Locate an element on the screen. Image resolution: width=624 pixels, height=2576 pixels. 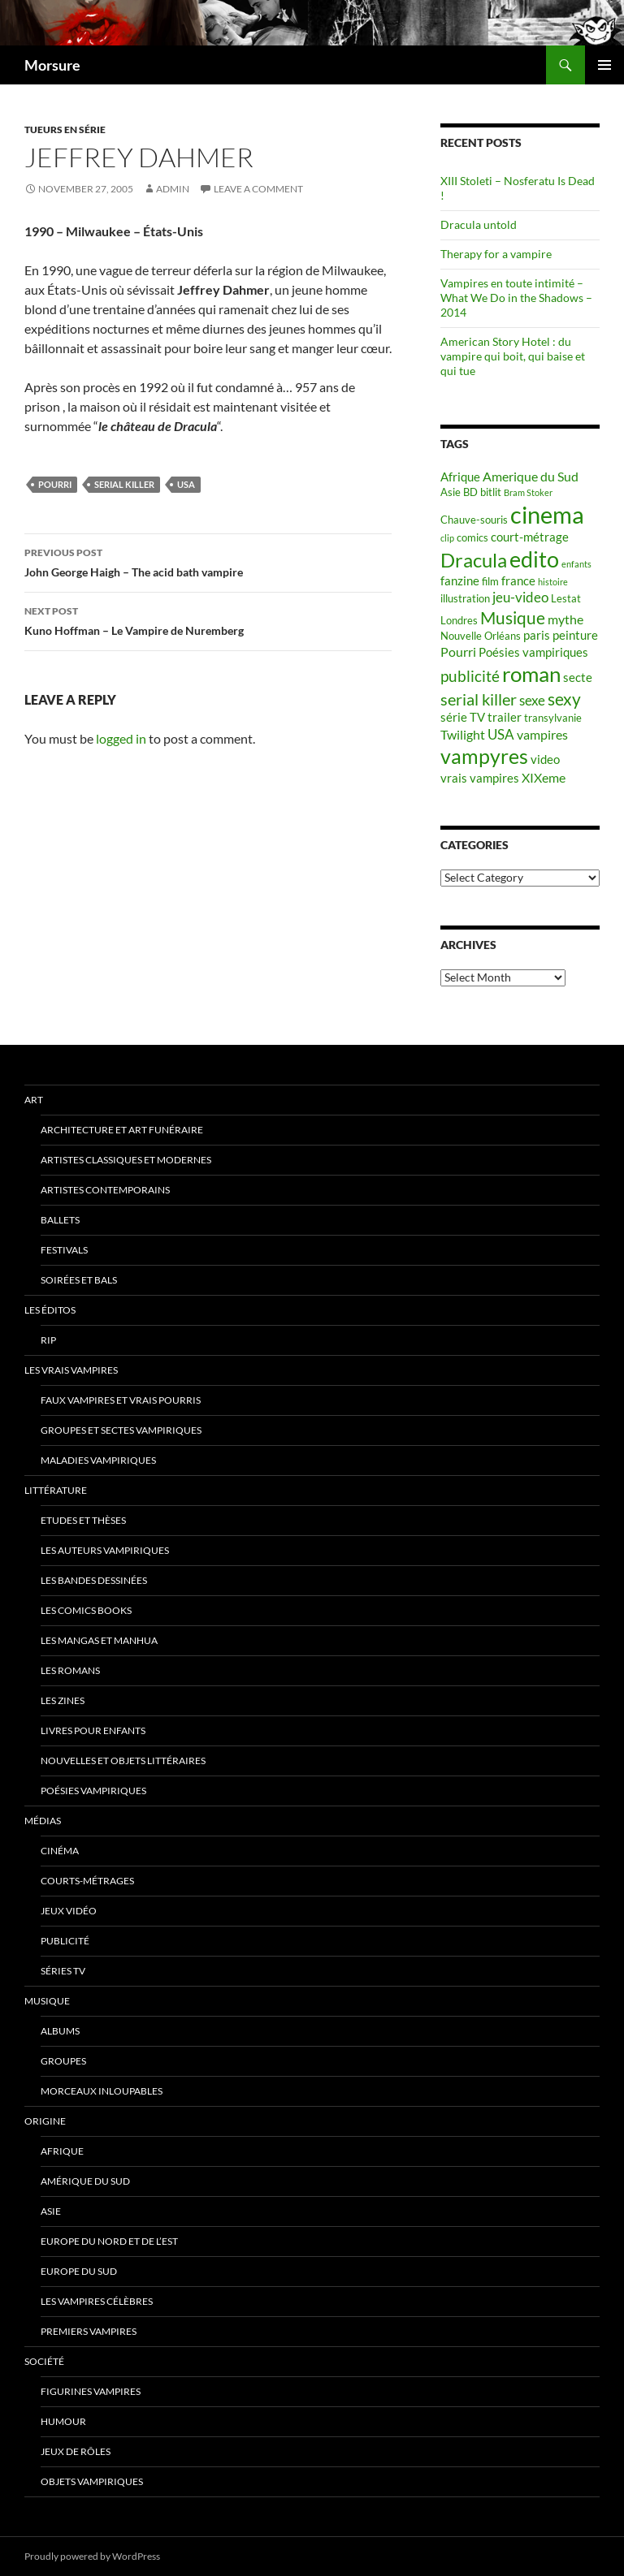
publicité [publicité (9 items)] is located at coordinates (470, 676).